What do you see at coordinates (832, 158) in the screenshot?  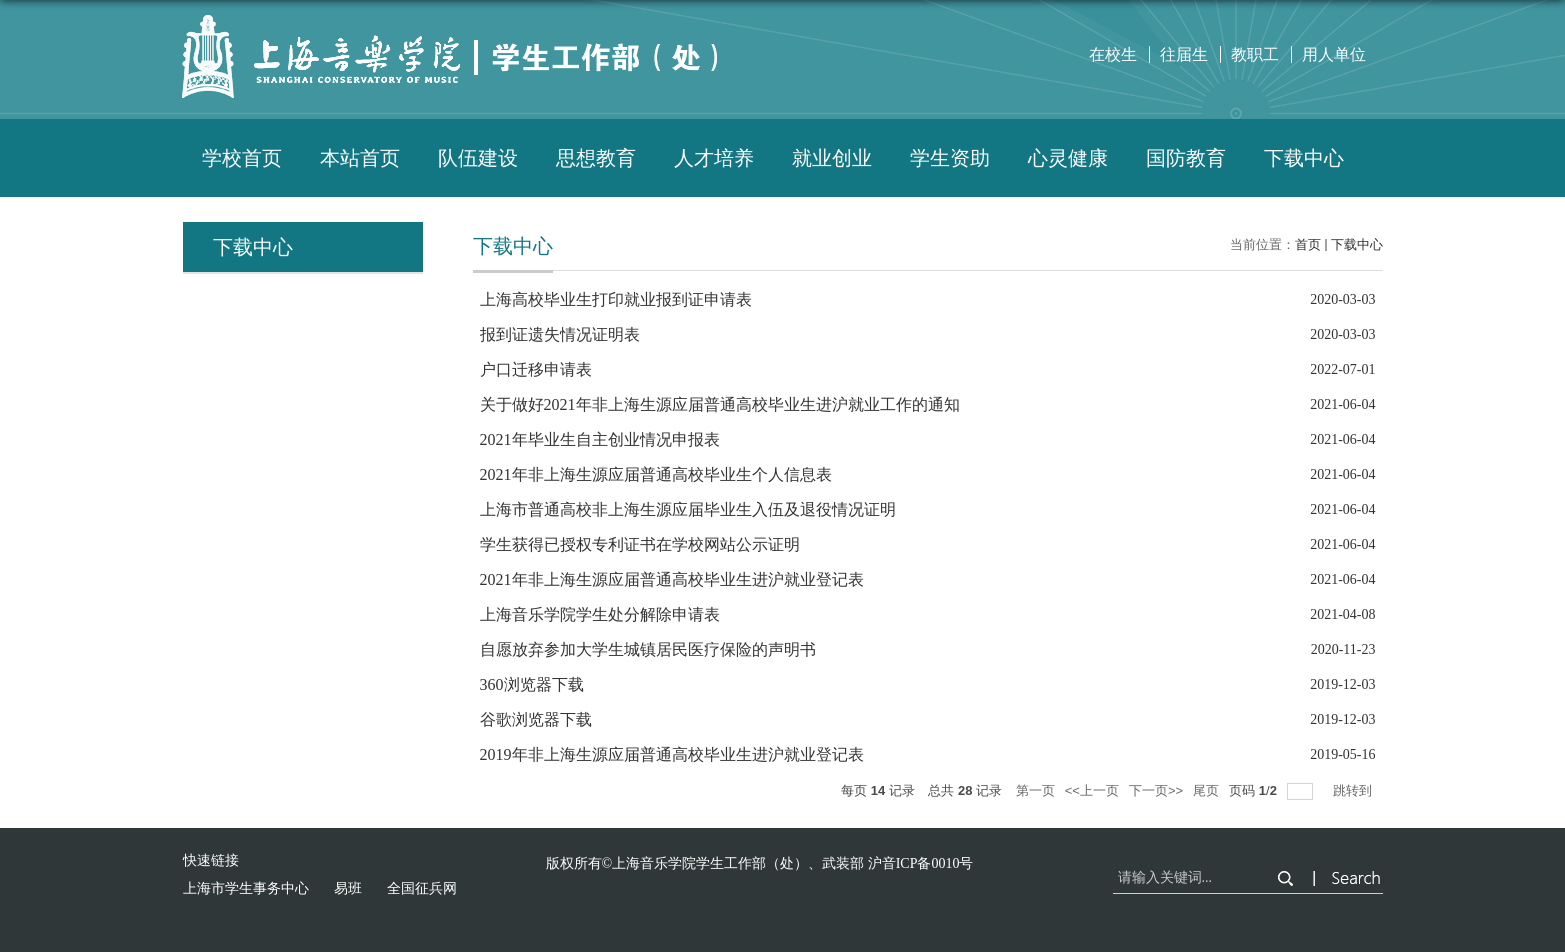 I see `就业创业` at bounding box center [832, 158].